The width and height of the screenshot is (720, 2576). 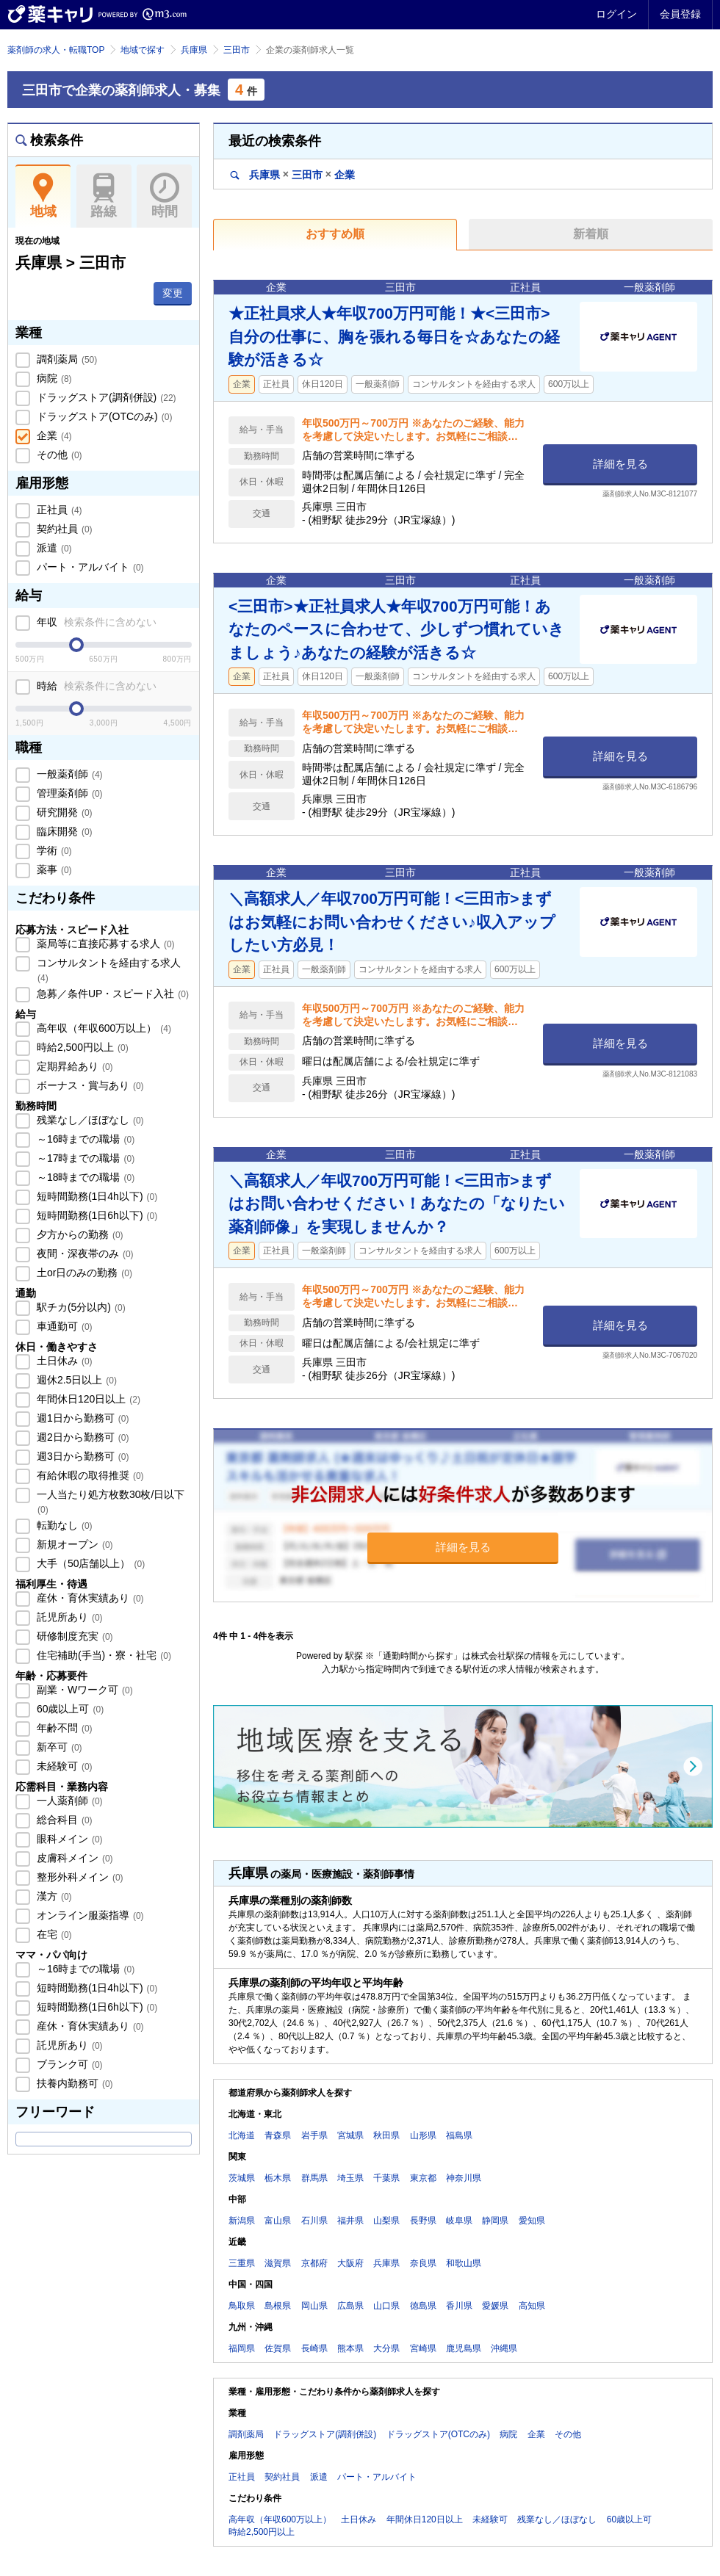 What do you see at coordinates (89, 567) in the screenshot?
I see `パート・アルバイト` at bounding box center [89, 567].